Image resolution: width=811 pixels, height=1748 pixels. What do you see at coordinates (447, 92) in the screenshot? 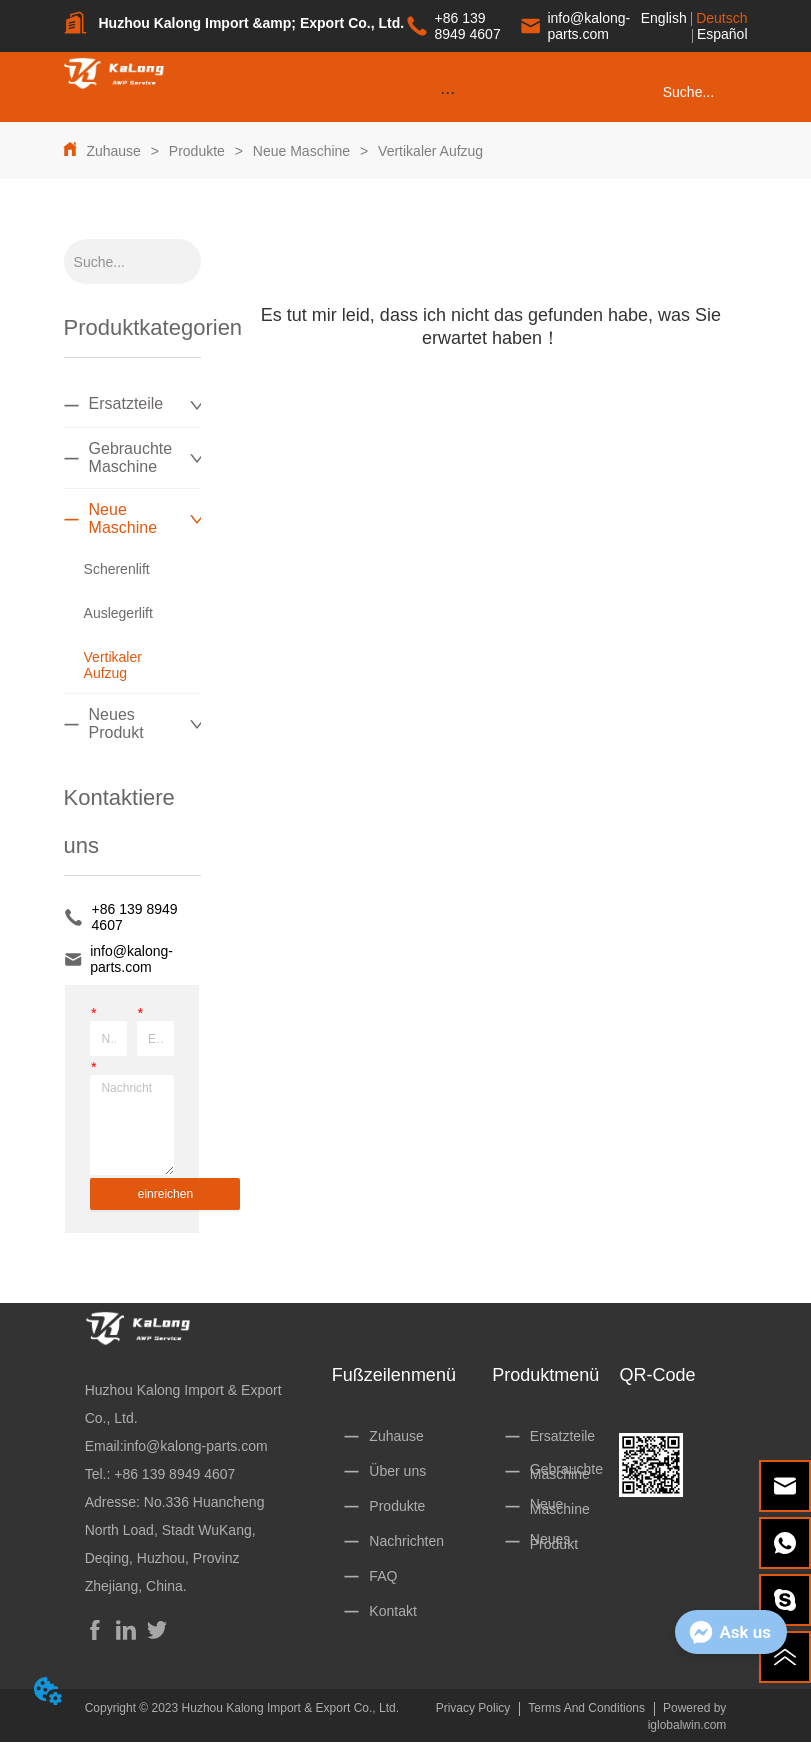
I see `[menuitem]` at bounding box center [447, 92].